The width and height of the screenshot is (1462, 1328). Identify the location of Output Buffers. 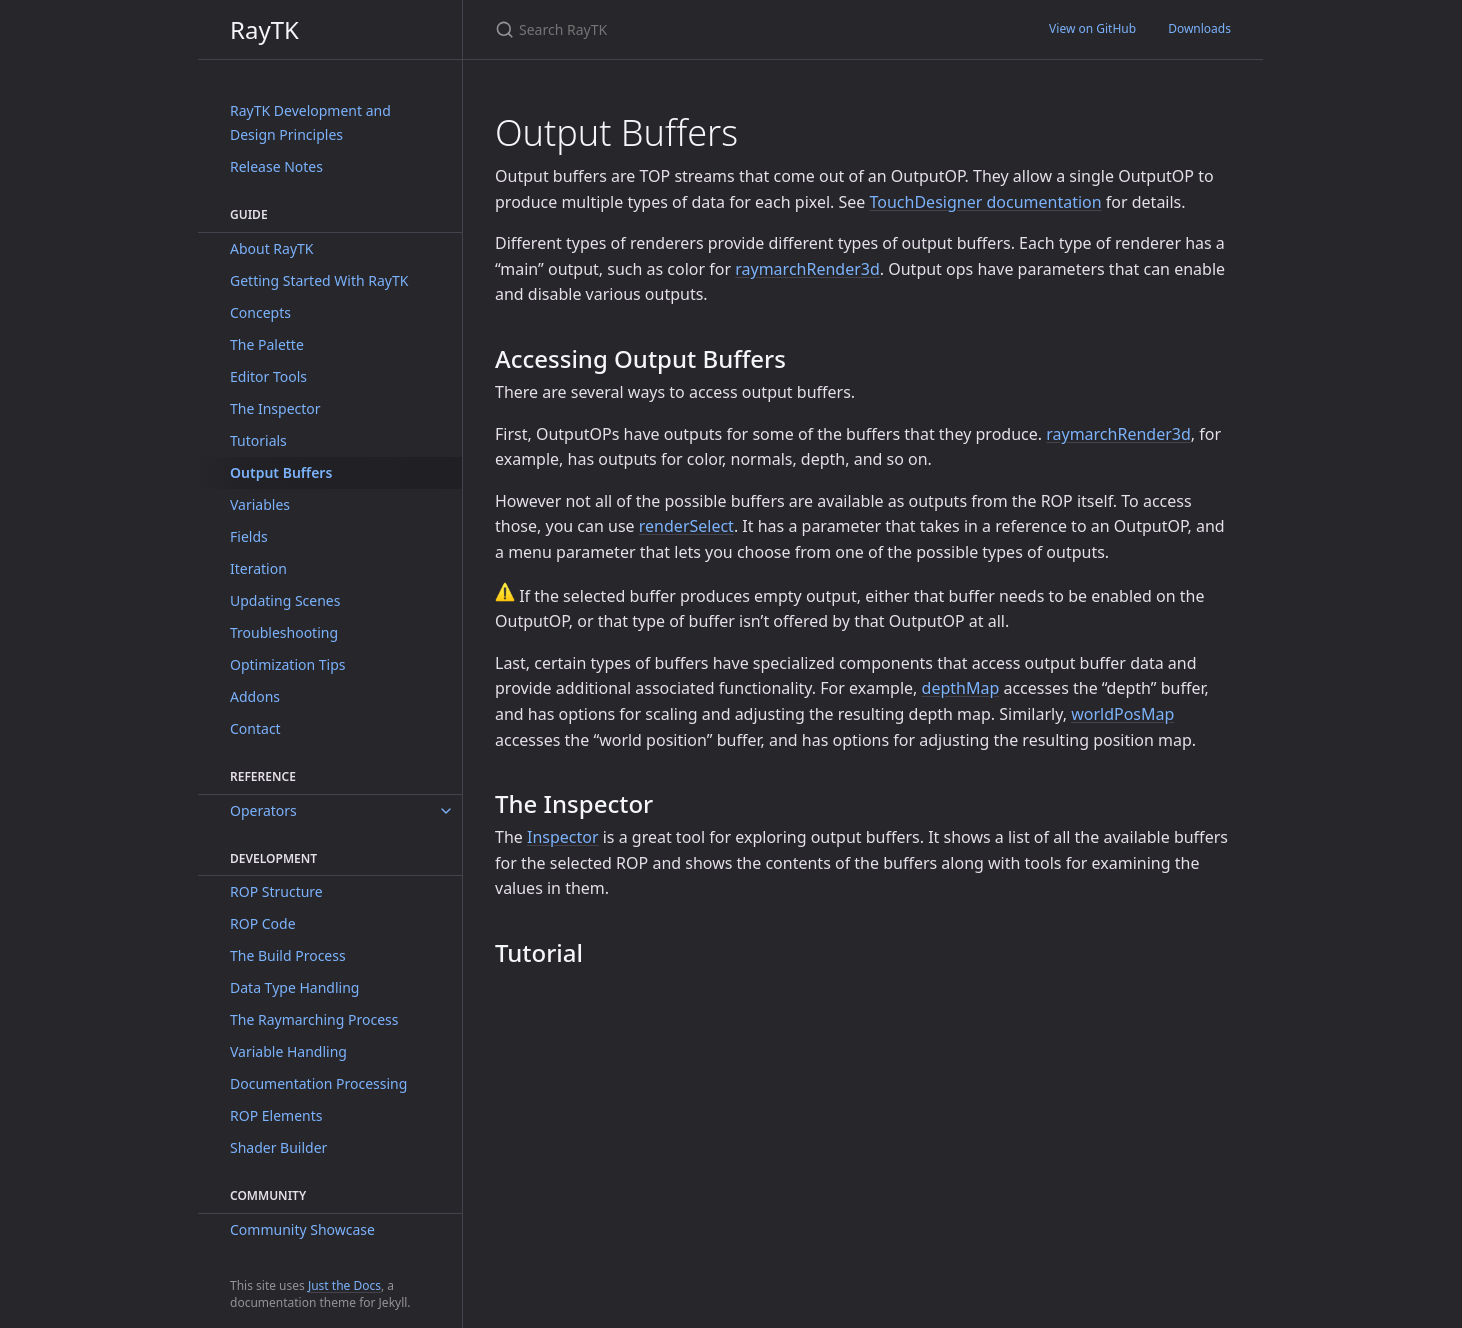
(281, 472).